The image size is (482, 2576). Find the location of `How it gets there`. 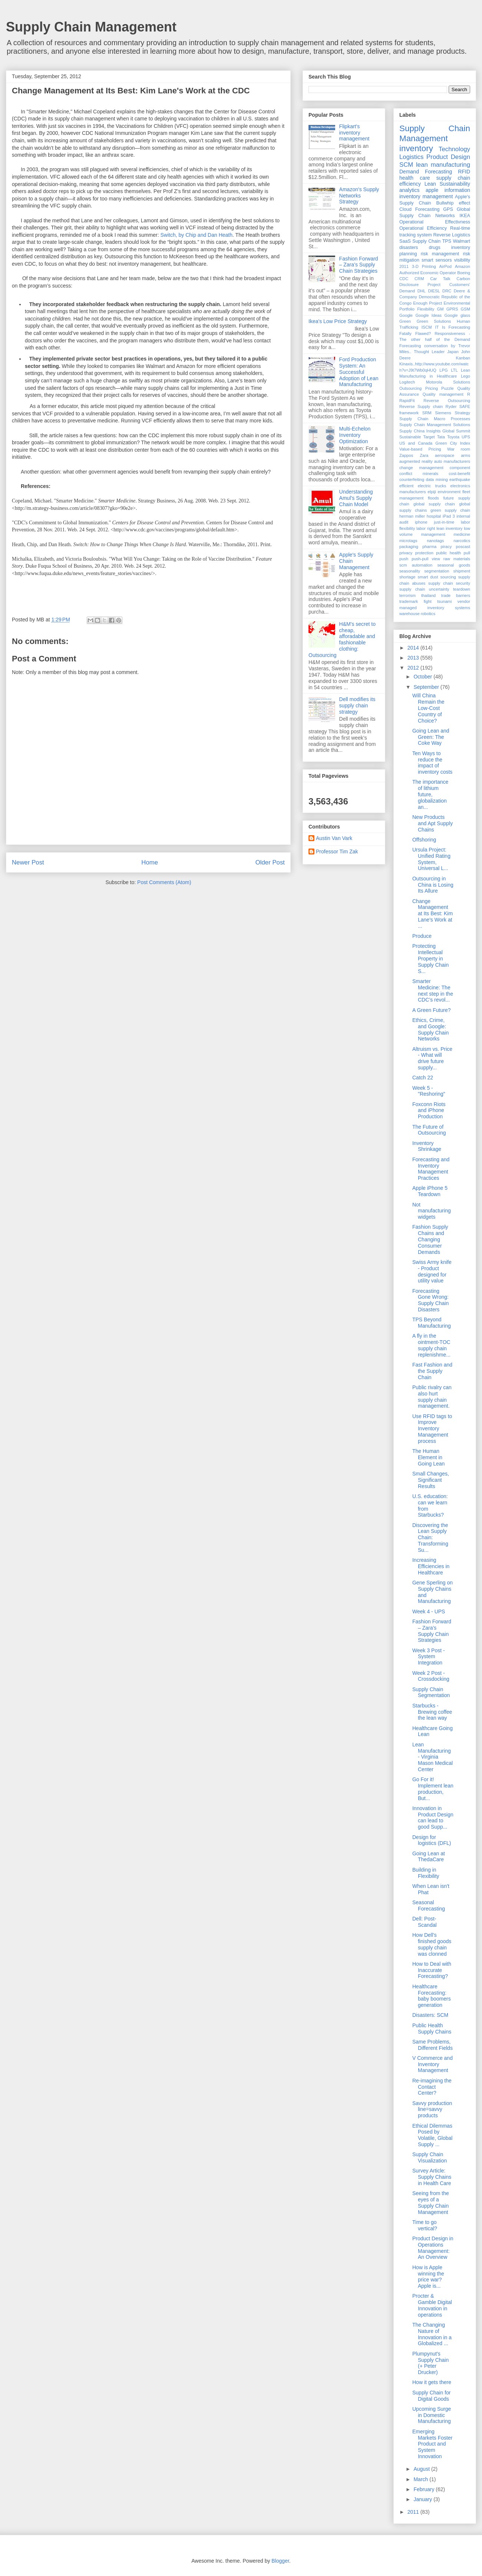

How it gets there is located at coordinates (431, 2382).